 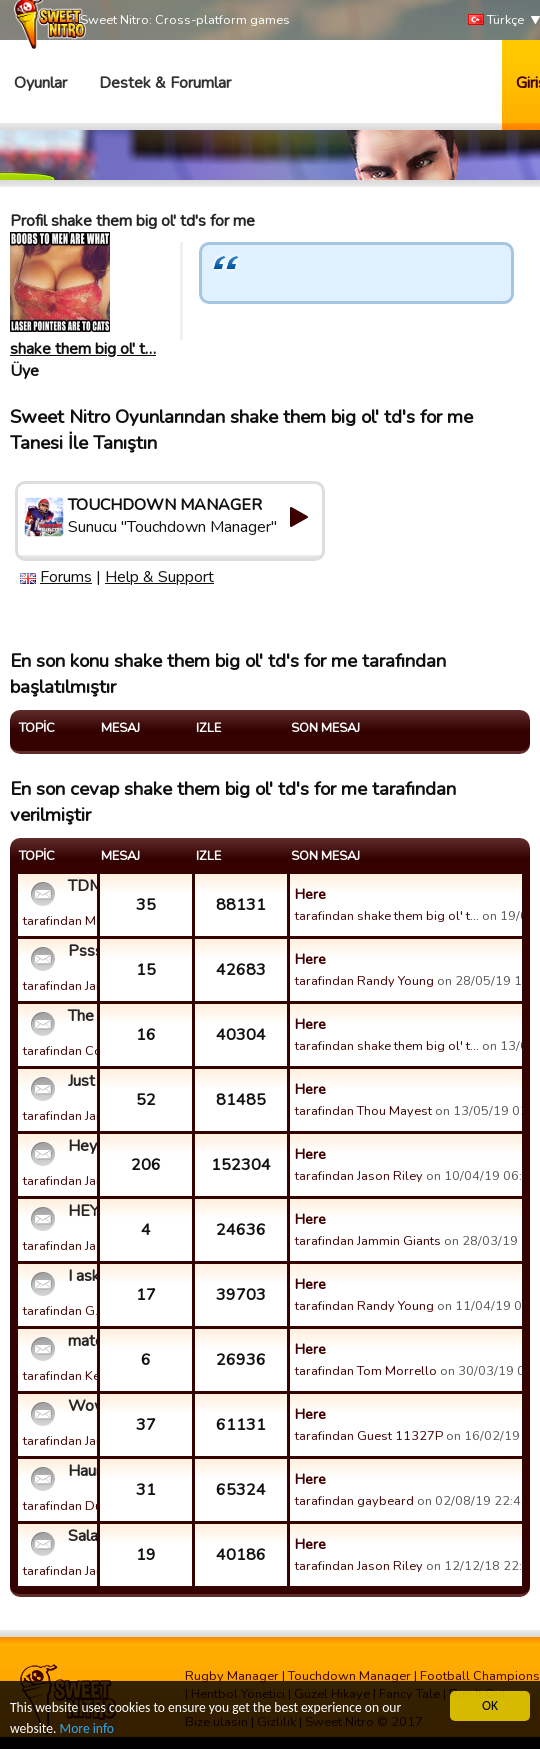 I want to click on Here, so click(x=310, y=894).